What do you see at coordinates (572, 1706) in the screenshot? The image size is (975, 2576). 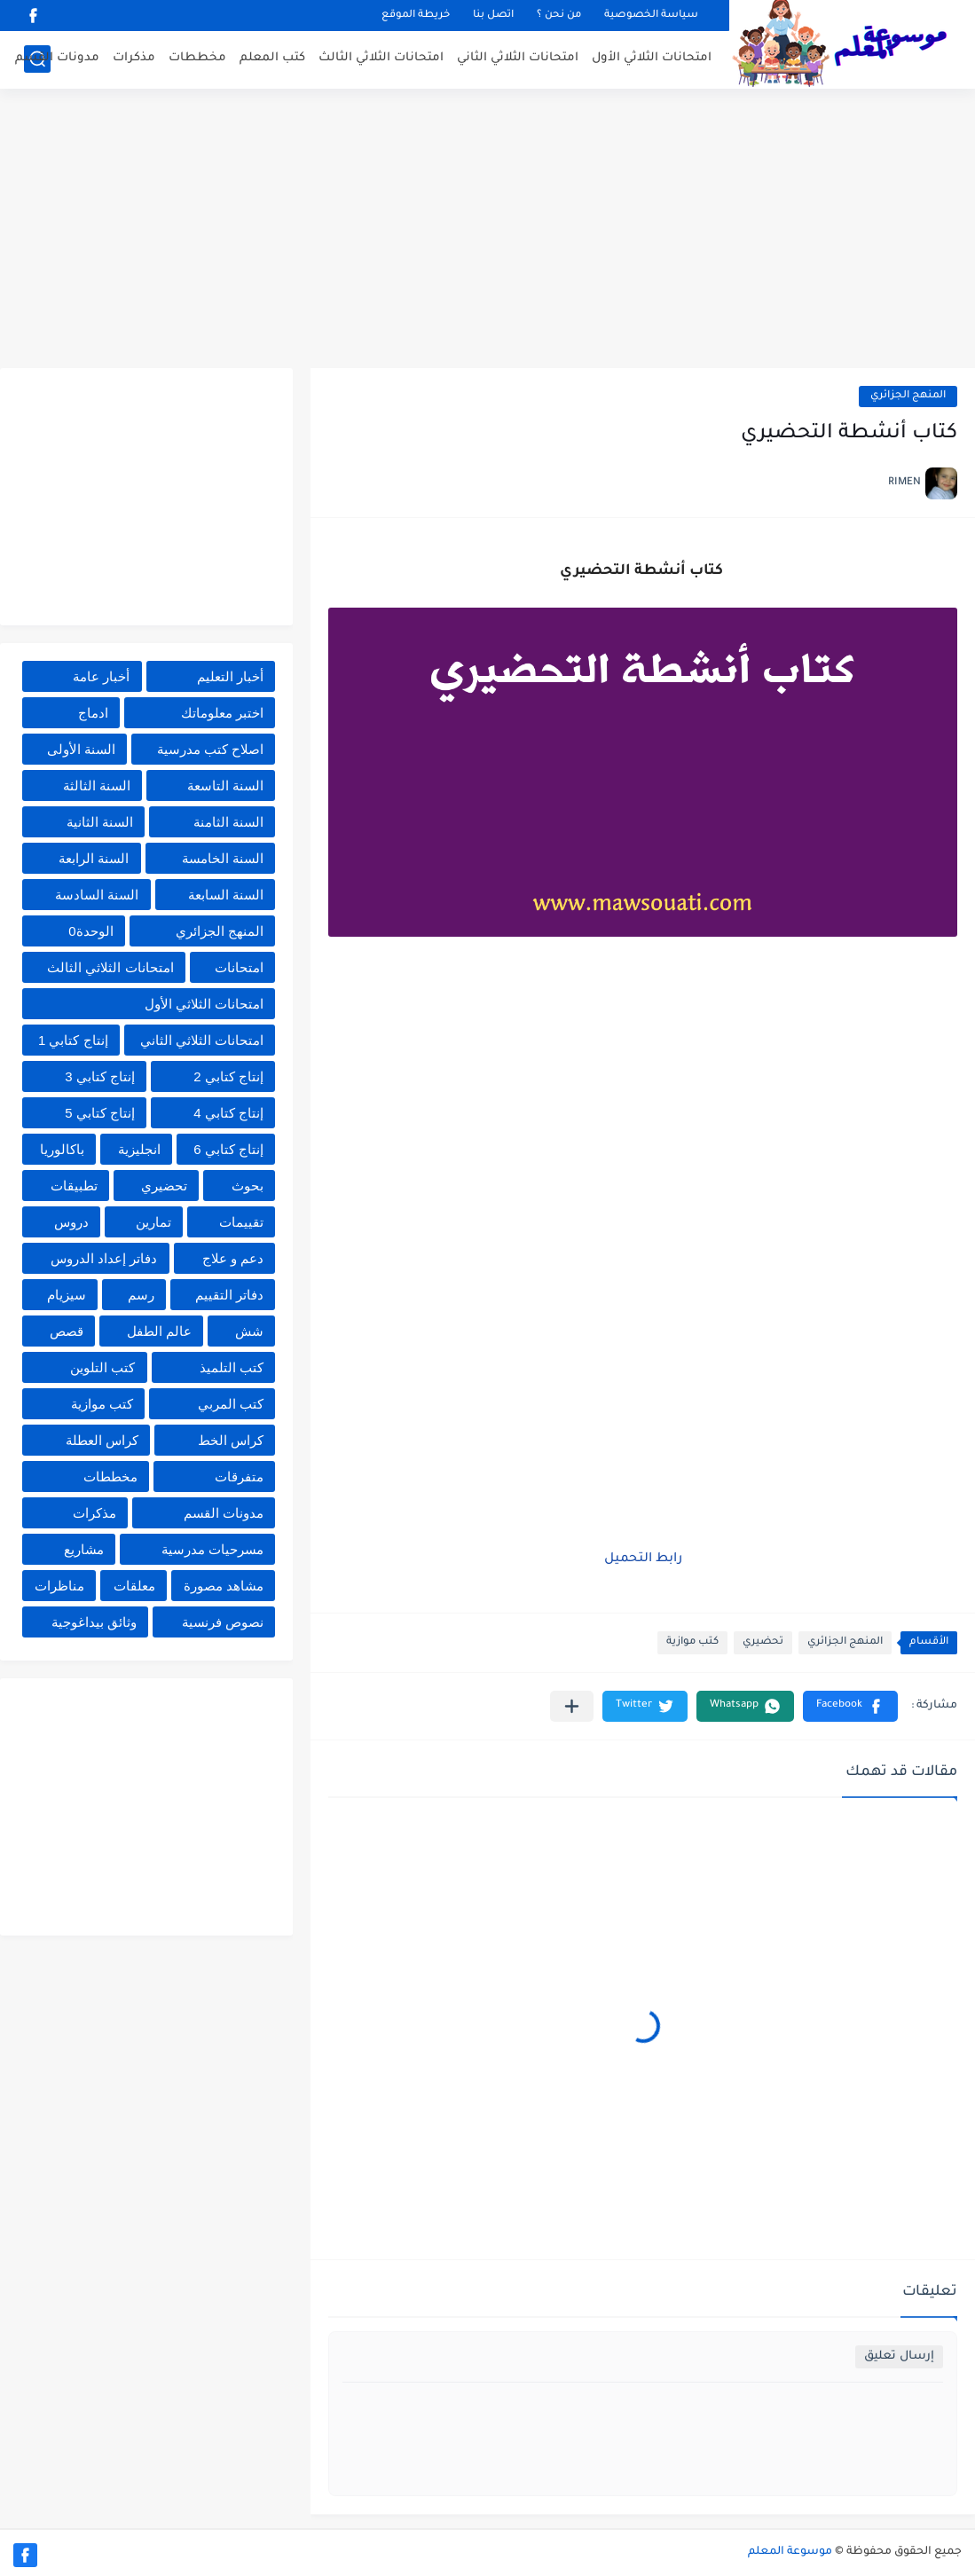 I see `[مشاركة في التطبيقات الأخرى]` at bounding box center [572, 1706].